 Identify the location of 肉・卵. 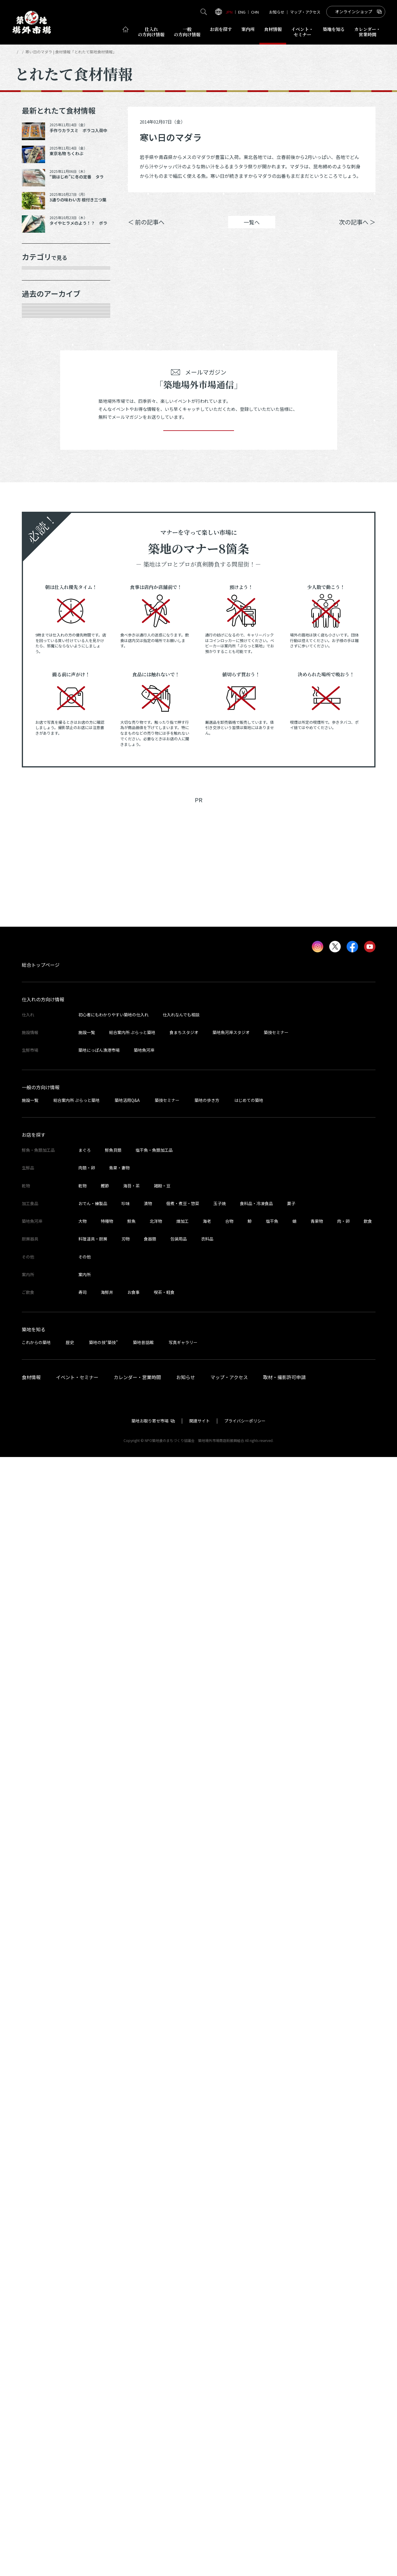
(343, 2340).